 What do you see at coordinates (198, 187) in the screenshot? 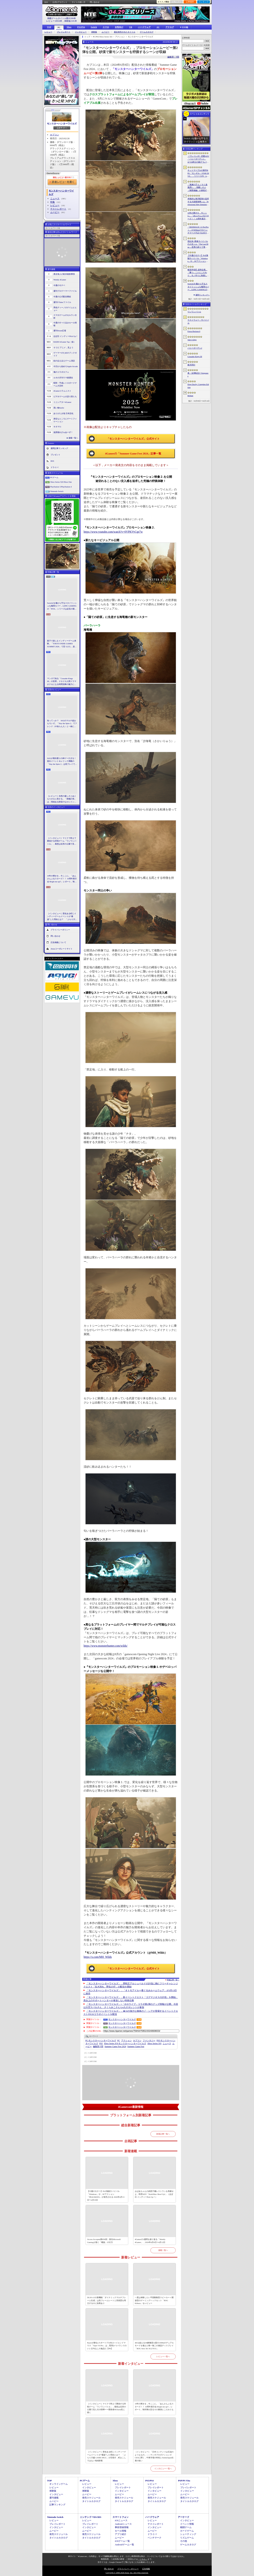
I see `「鬼滅の刃 ヒノカミ血風譚2」，胡蝶しのぶ（無限城編）が参戦する有償DLCを4月17日に配信。柱のひとりで「蟲柱」の称号を持つ剣士` at bounding box center [198, 187].